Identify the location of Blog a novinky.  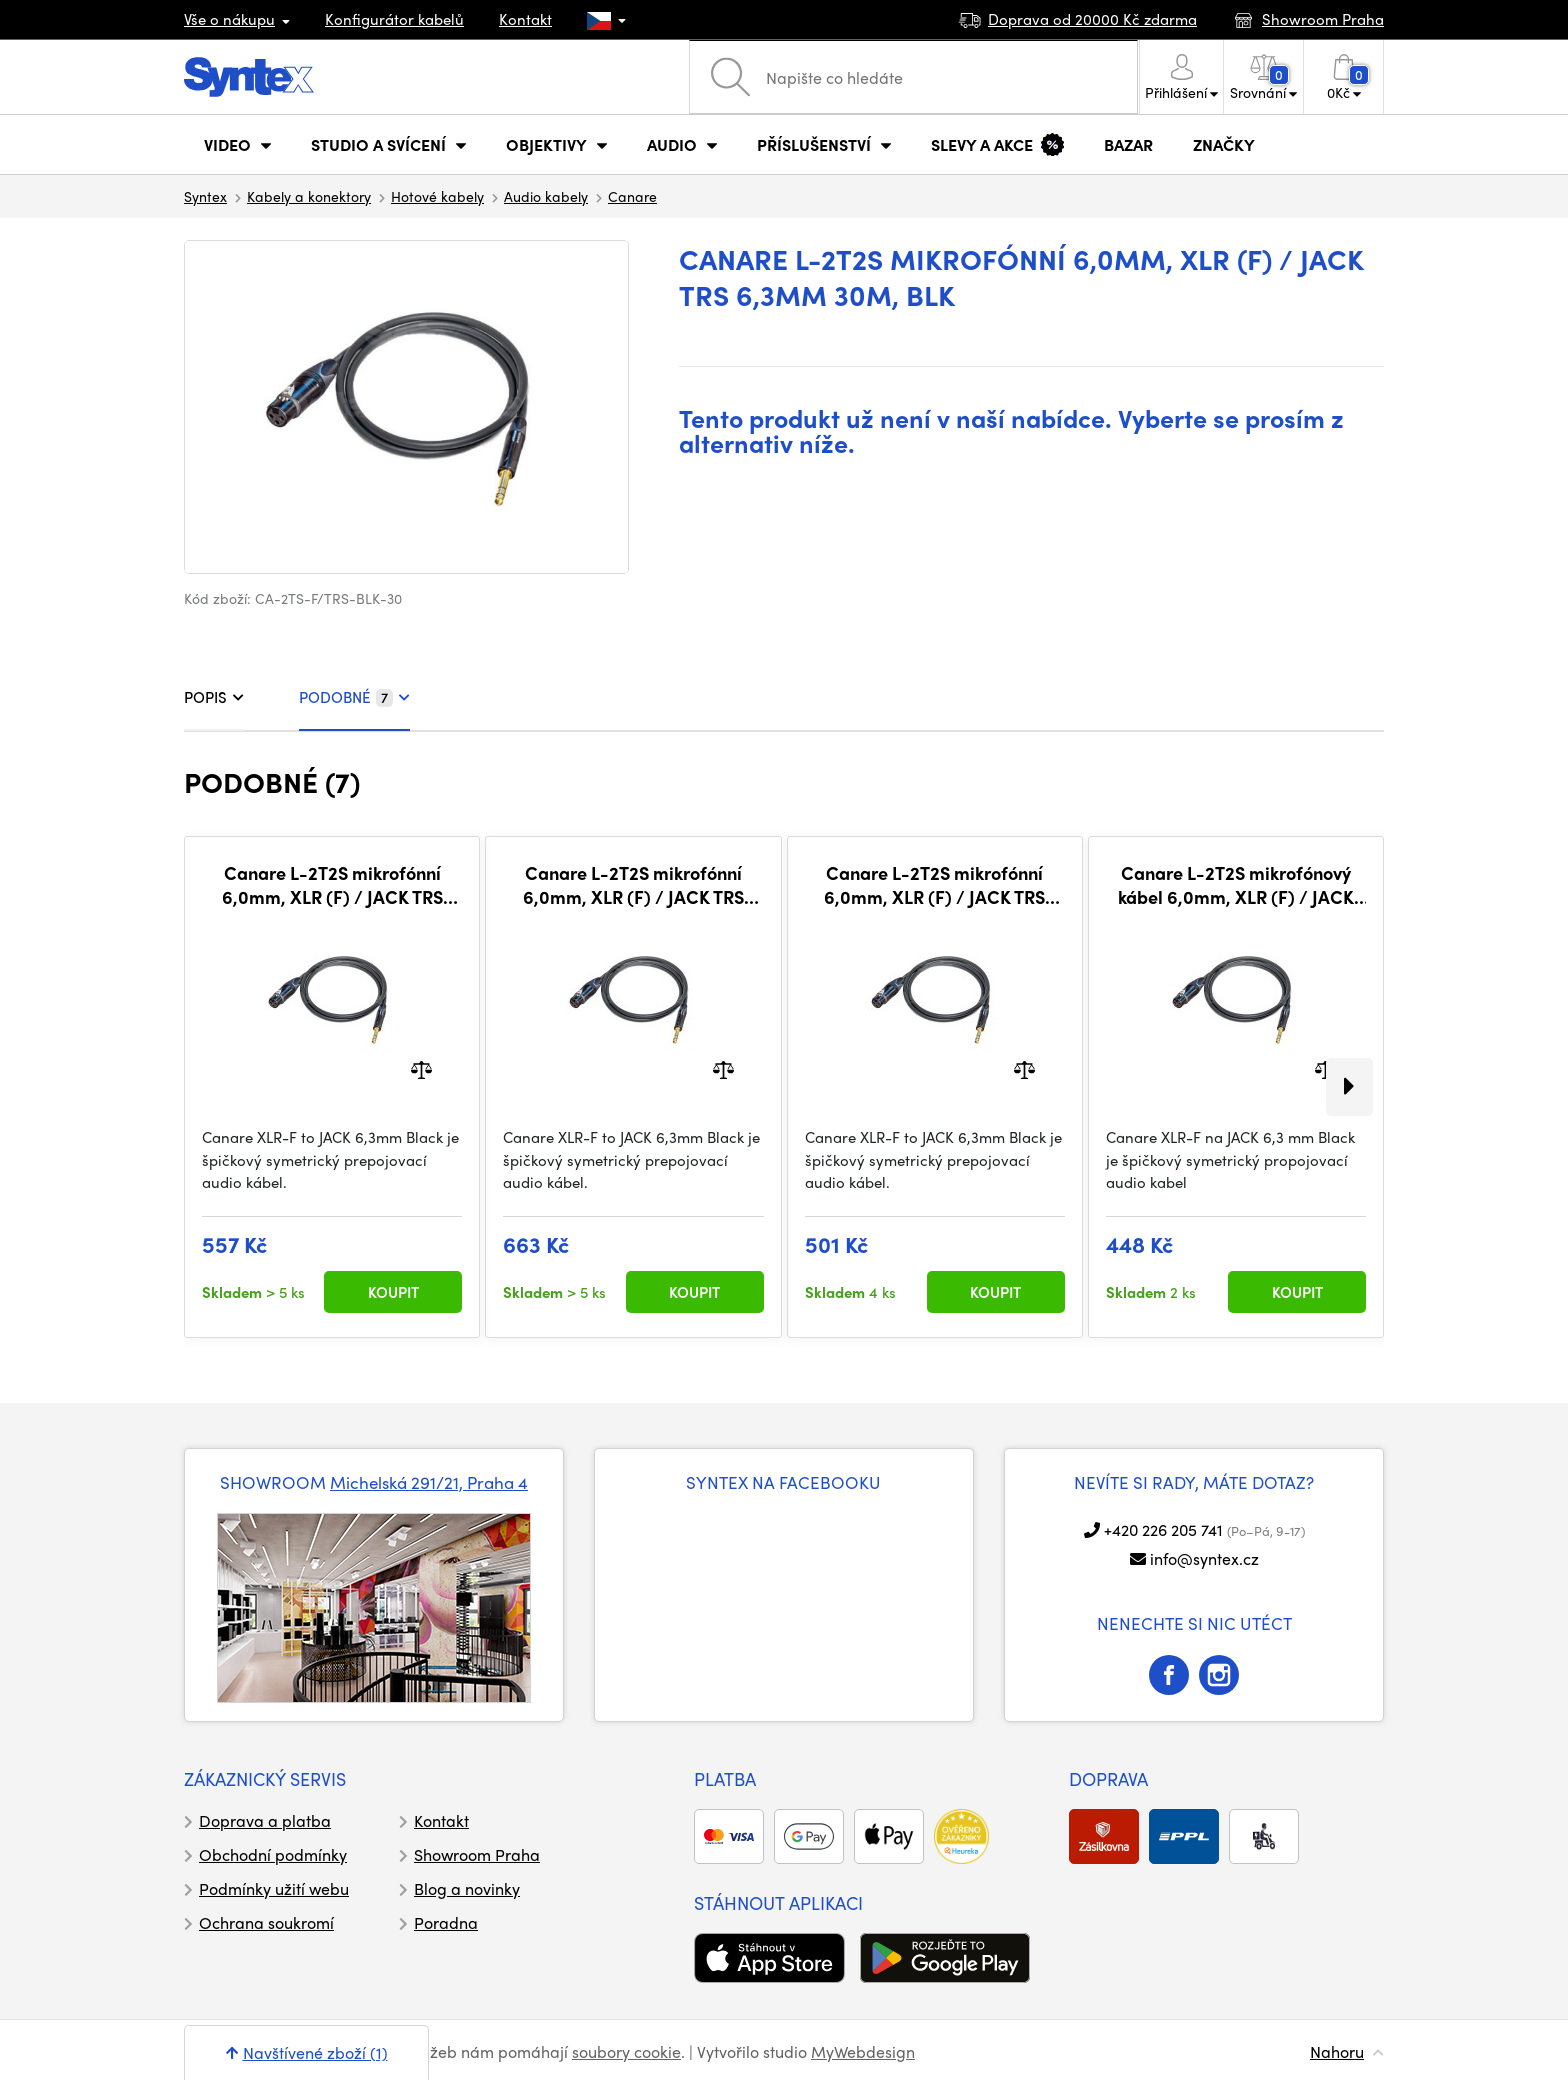
(467, 1888).